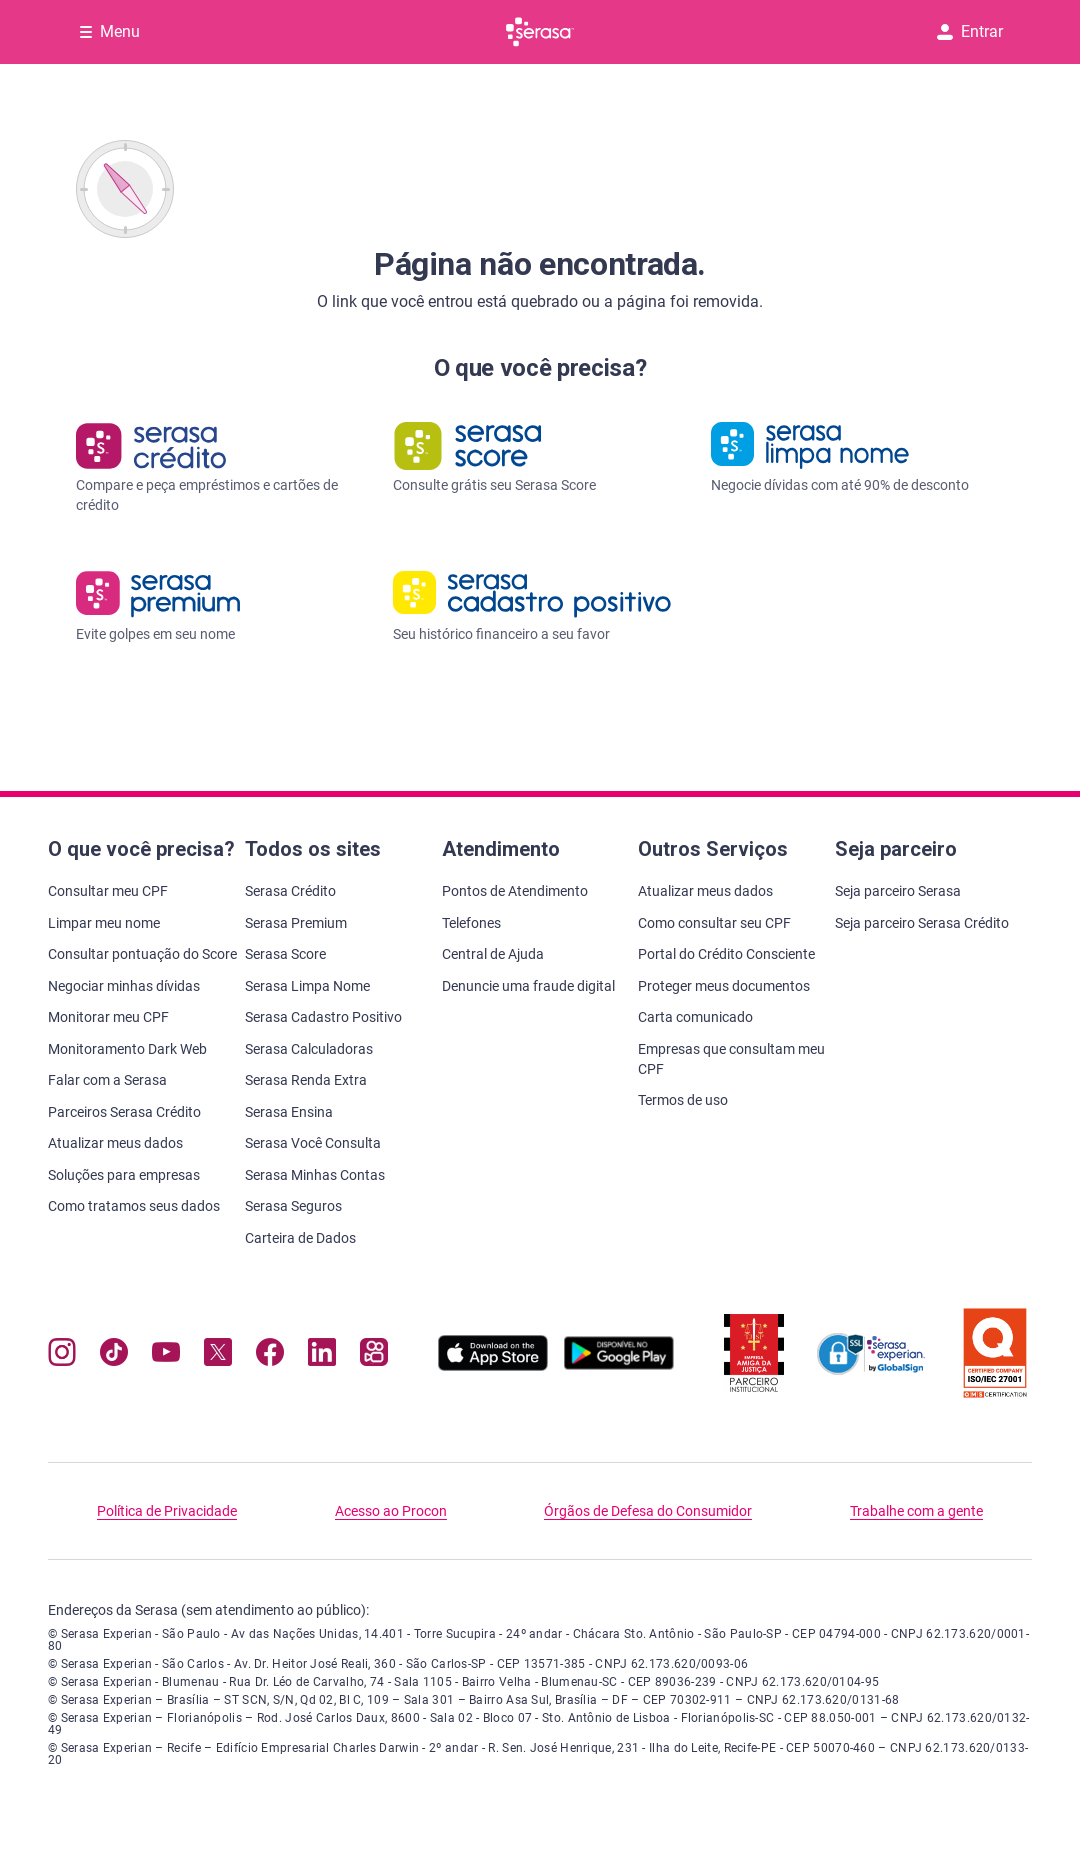 This screenshot has height=1868, width=1080. What do you see at coordinates (124, 986) in the screenshot?
I see `Negociar minhas dívidas` at bounding box center [124, 986].